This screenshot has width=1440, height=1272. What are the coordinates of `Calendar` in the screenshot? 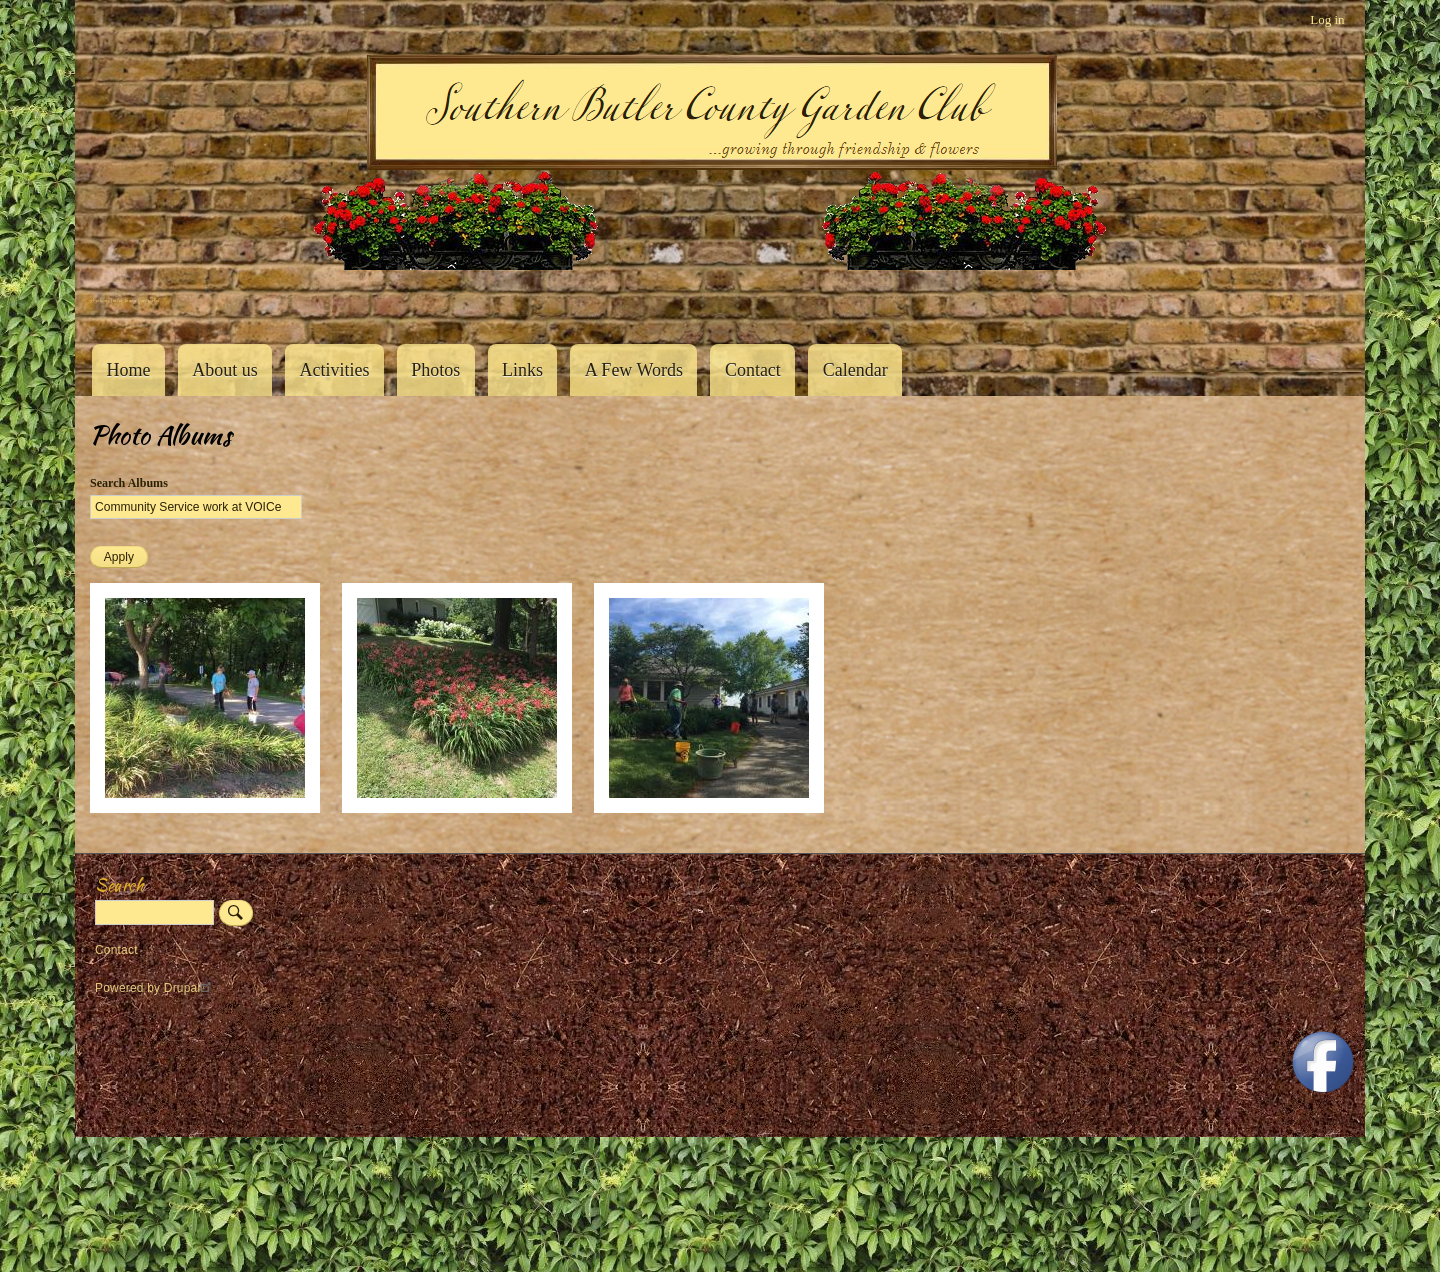 It's located at (855, 370).